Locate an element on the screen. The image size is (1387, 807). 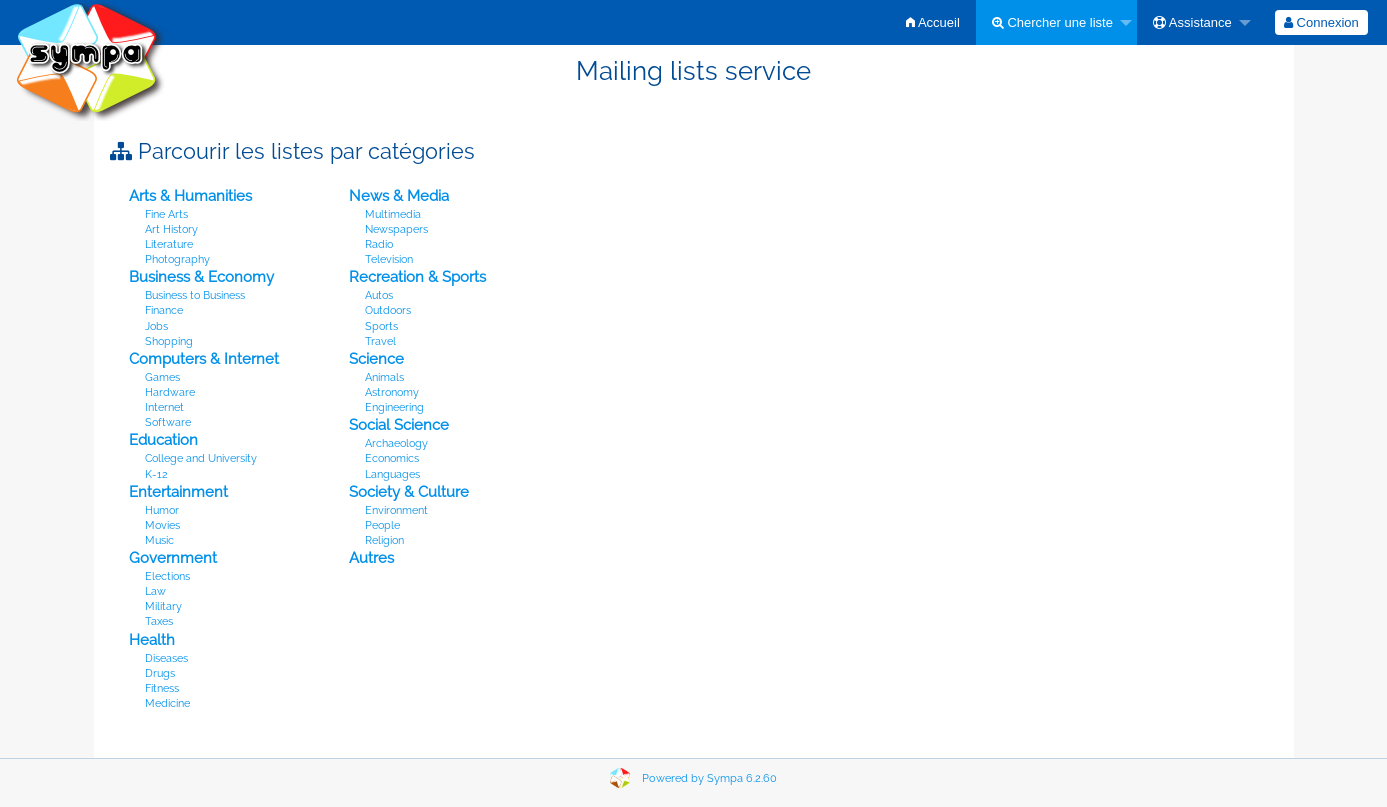
Fine Arts is located at coordinates (166, 214).